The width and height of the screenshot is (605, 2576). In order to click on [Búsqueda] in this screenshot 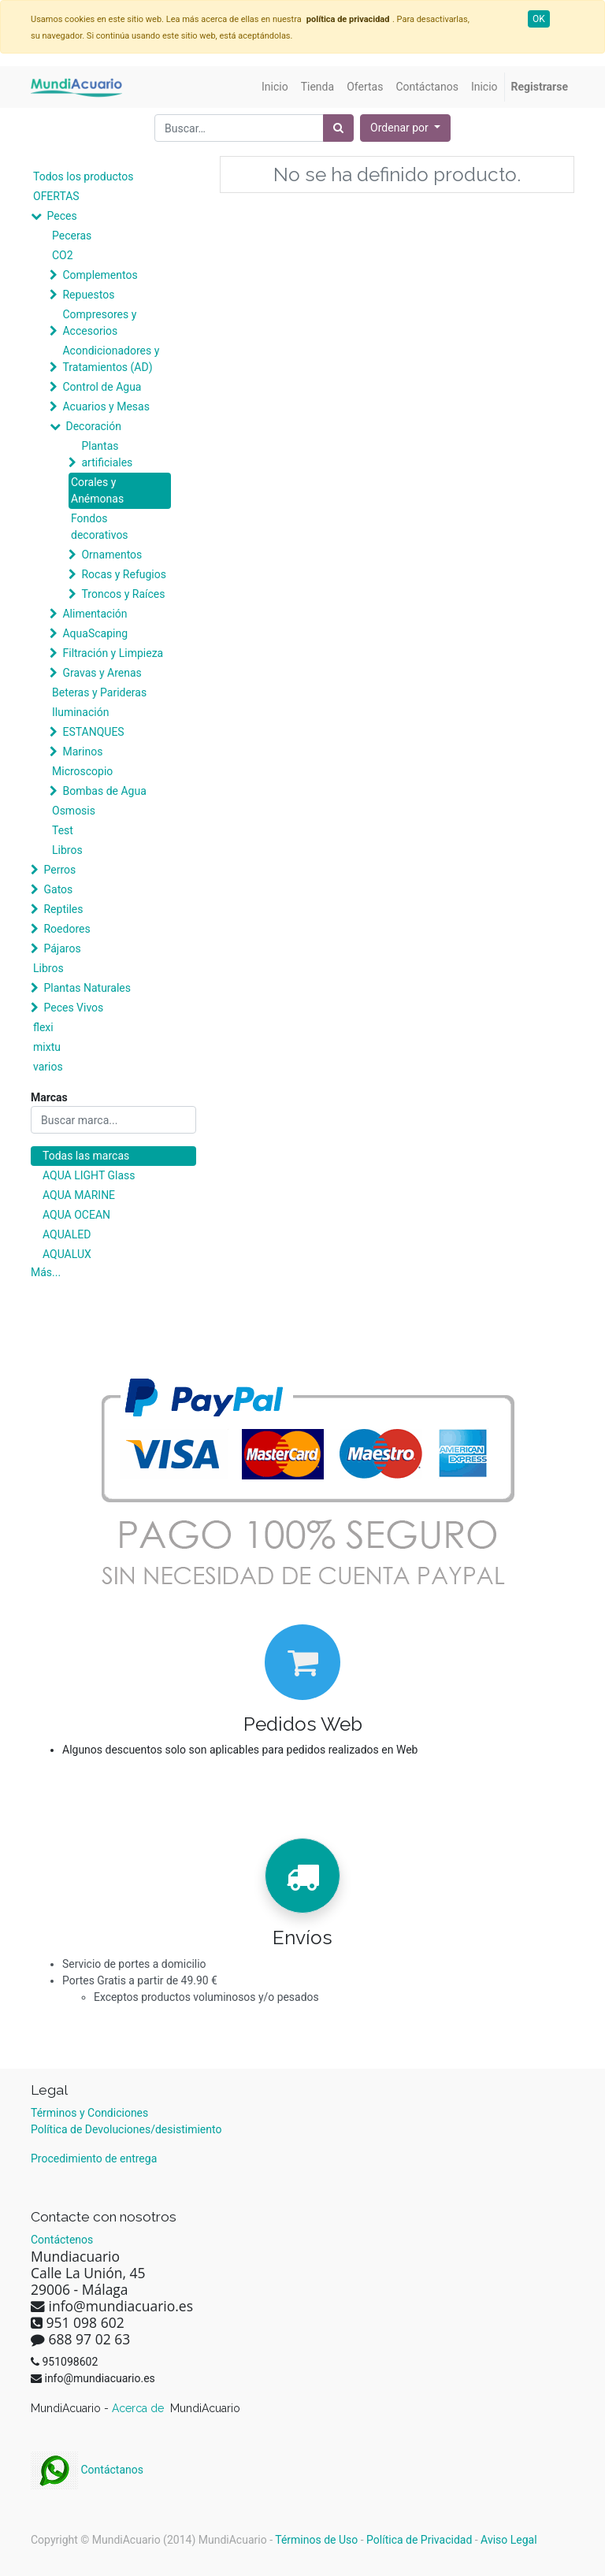, I will do `click(338, 128)`.